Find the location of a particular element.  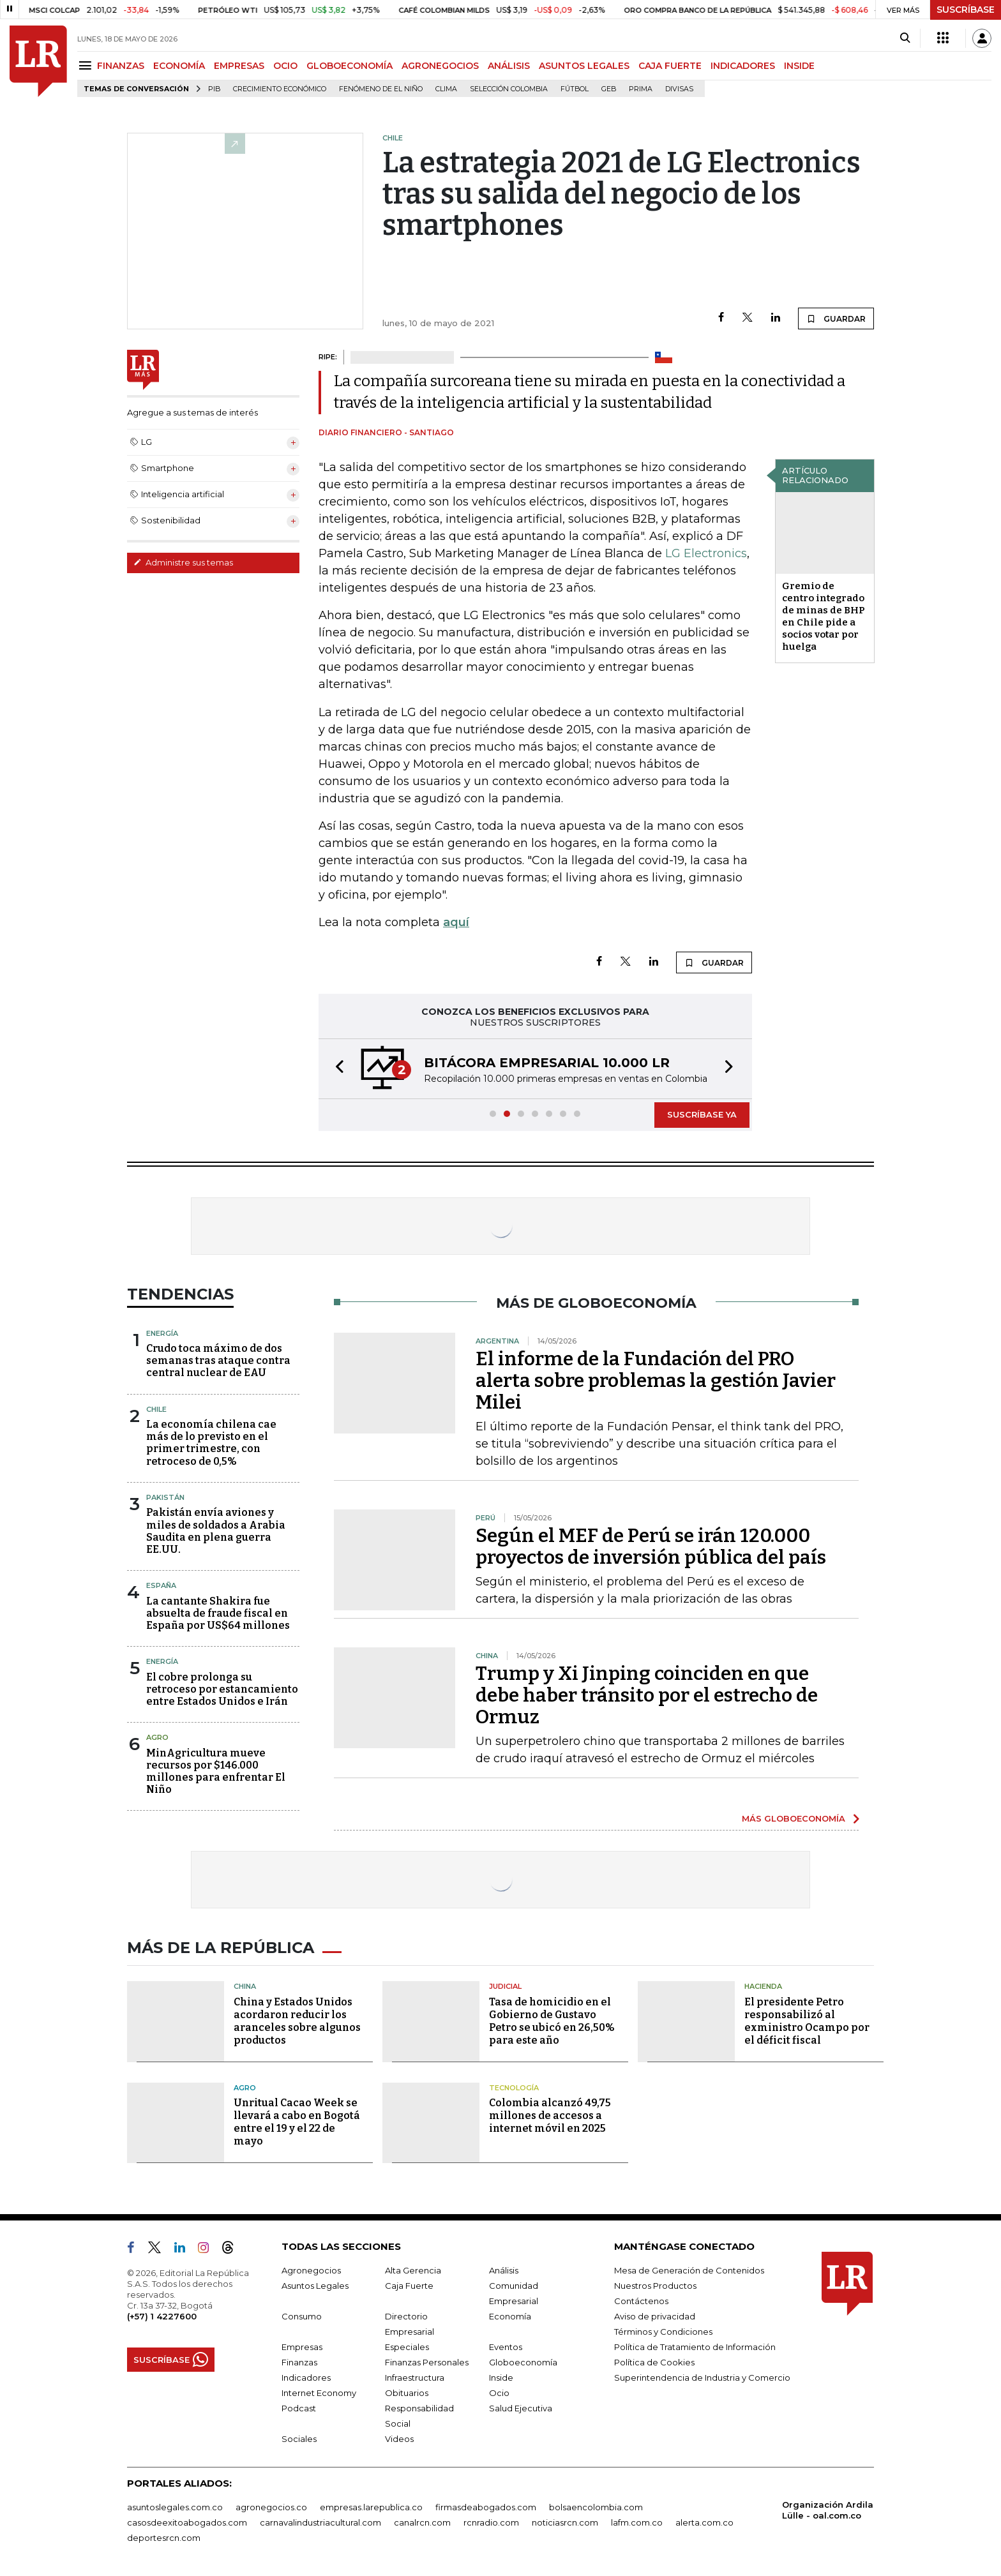

Aviso de privacidad is located at coordinates (654, 2316).